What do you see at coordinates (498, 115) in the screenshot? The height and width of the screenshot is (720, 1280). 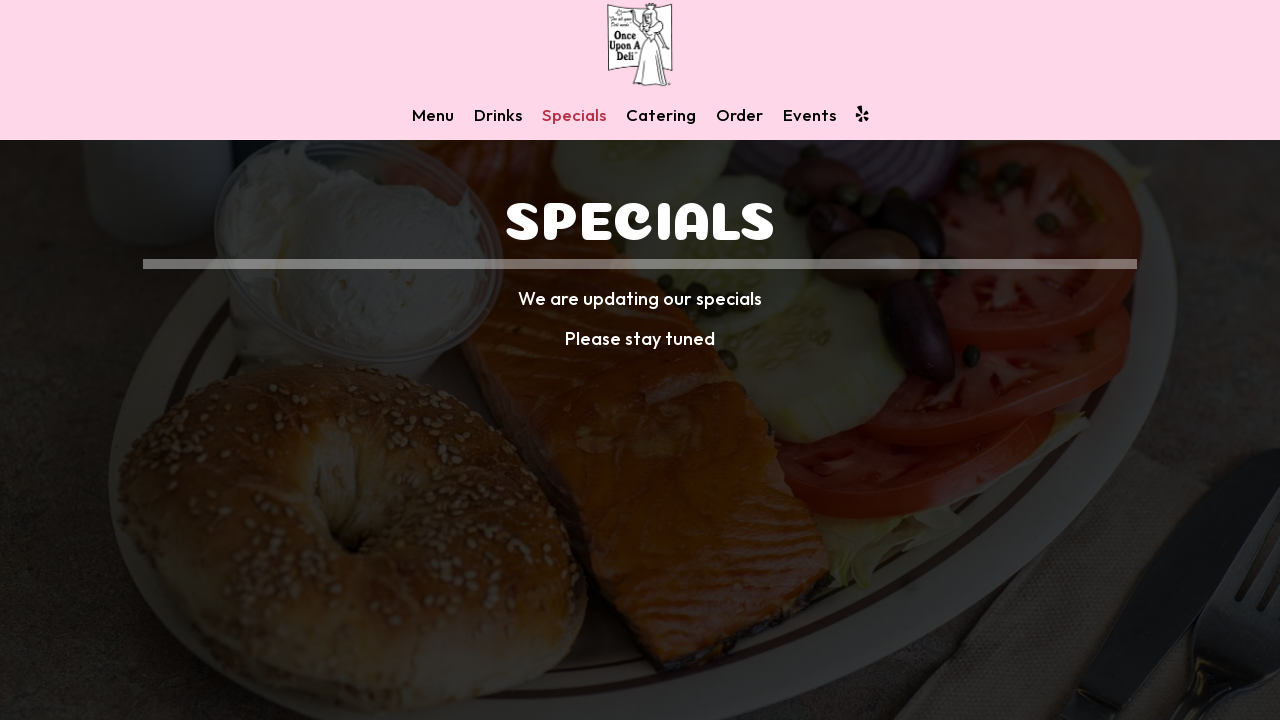 I see `Drinks` at bounding box center [498, 115].